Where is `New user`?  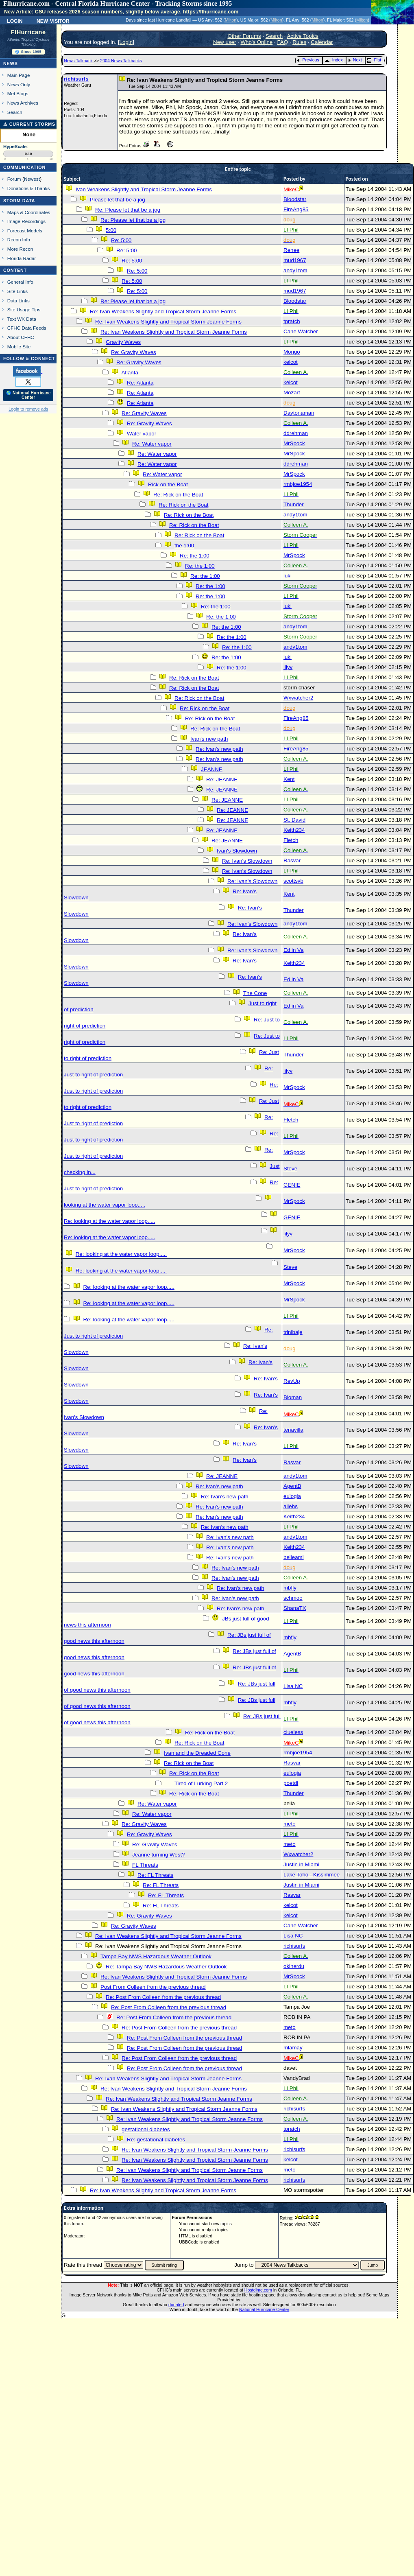
New user is located at coordinates (224, 42).